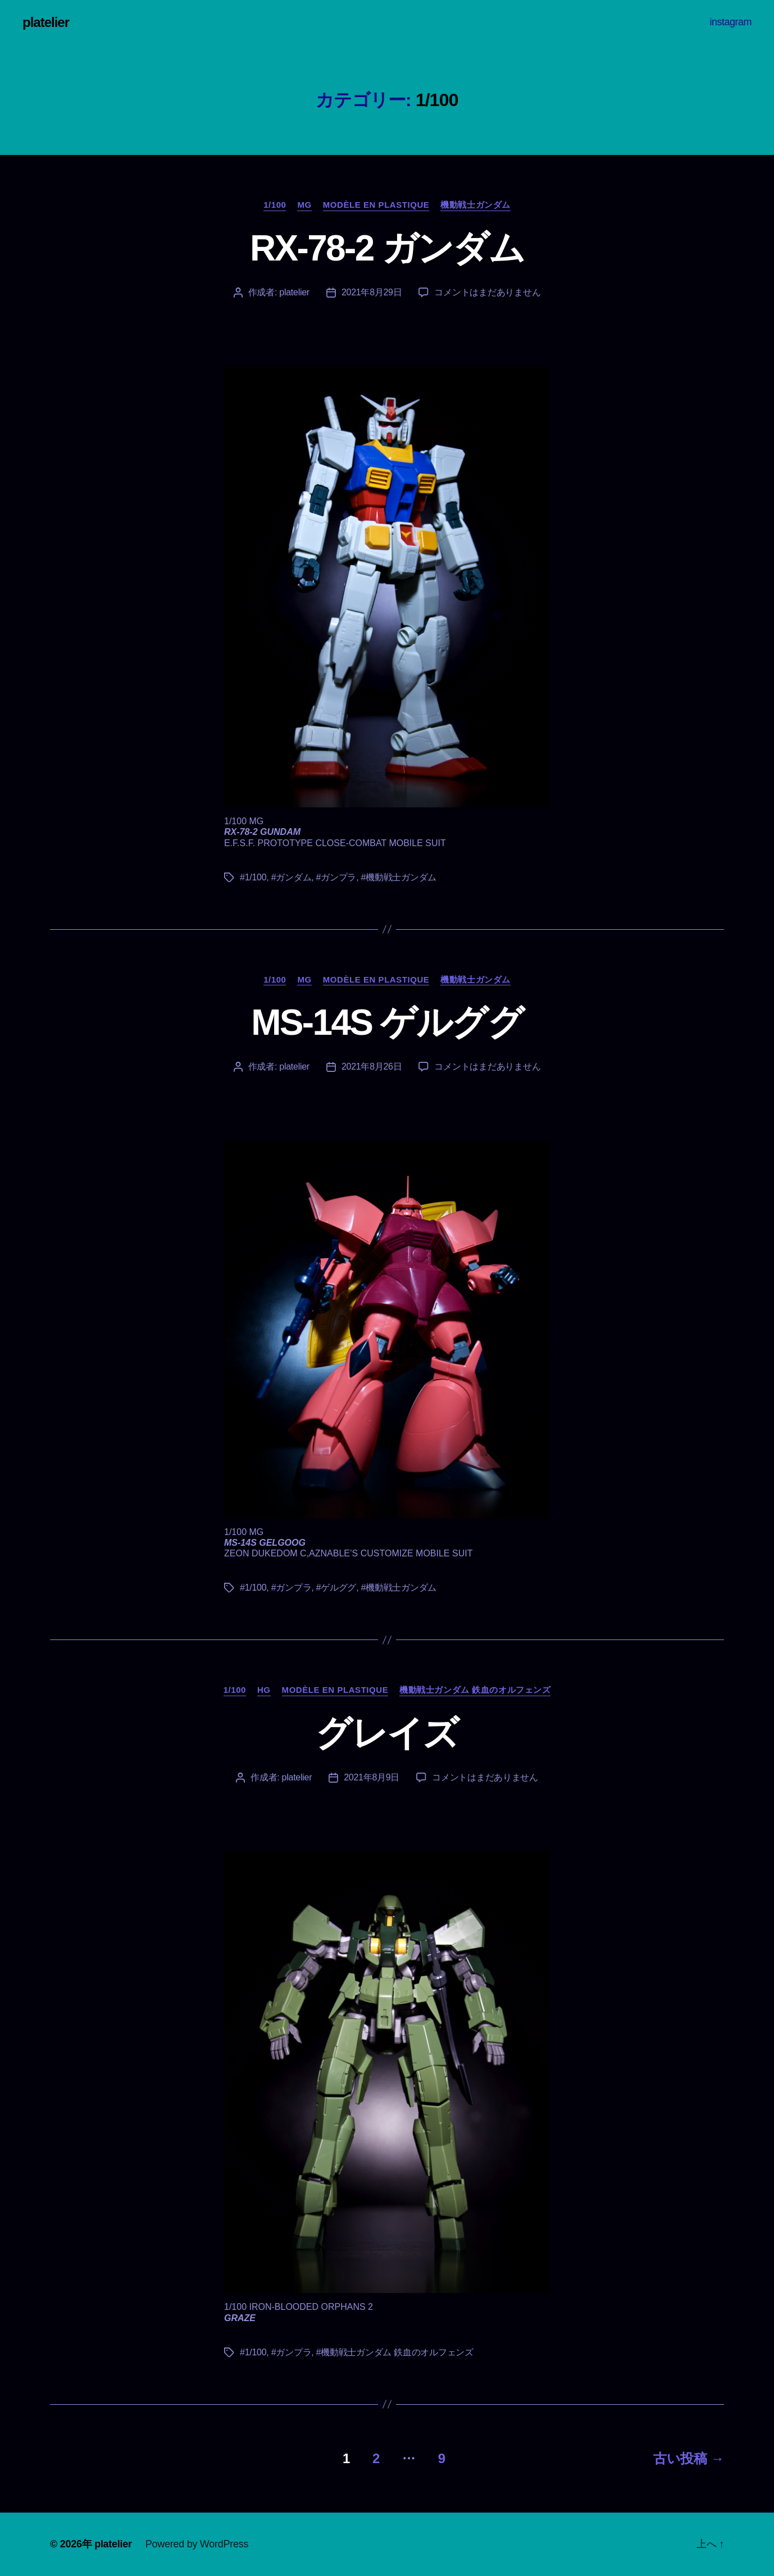 The image size is (774, 2576). What do you see at coordinates (372, 292) in the screenshot?
I see `2021年8月29日` at bounding box center [372, 292].